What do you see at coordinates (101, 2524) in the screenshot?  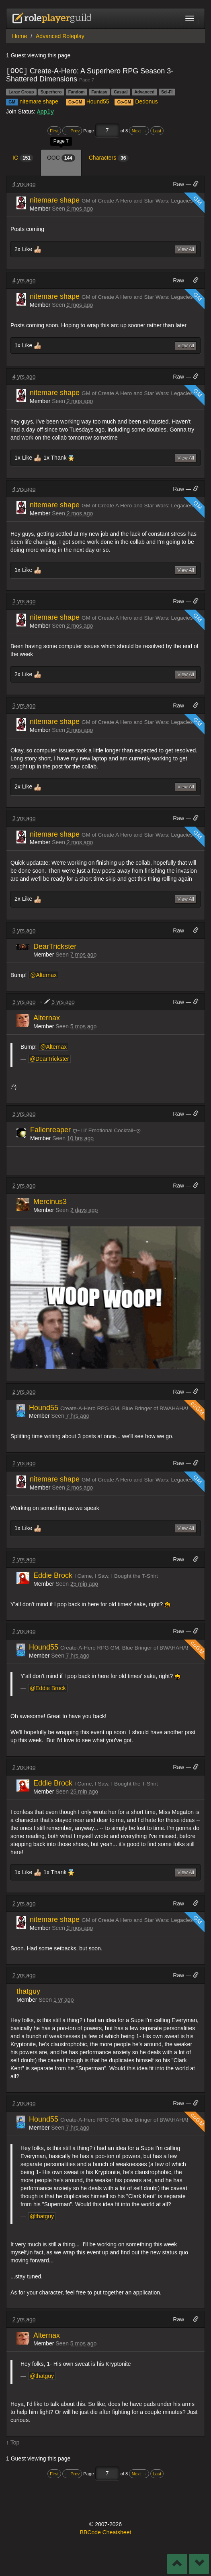 I see `2007` at bounding box center [101, 2524].